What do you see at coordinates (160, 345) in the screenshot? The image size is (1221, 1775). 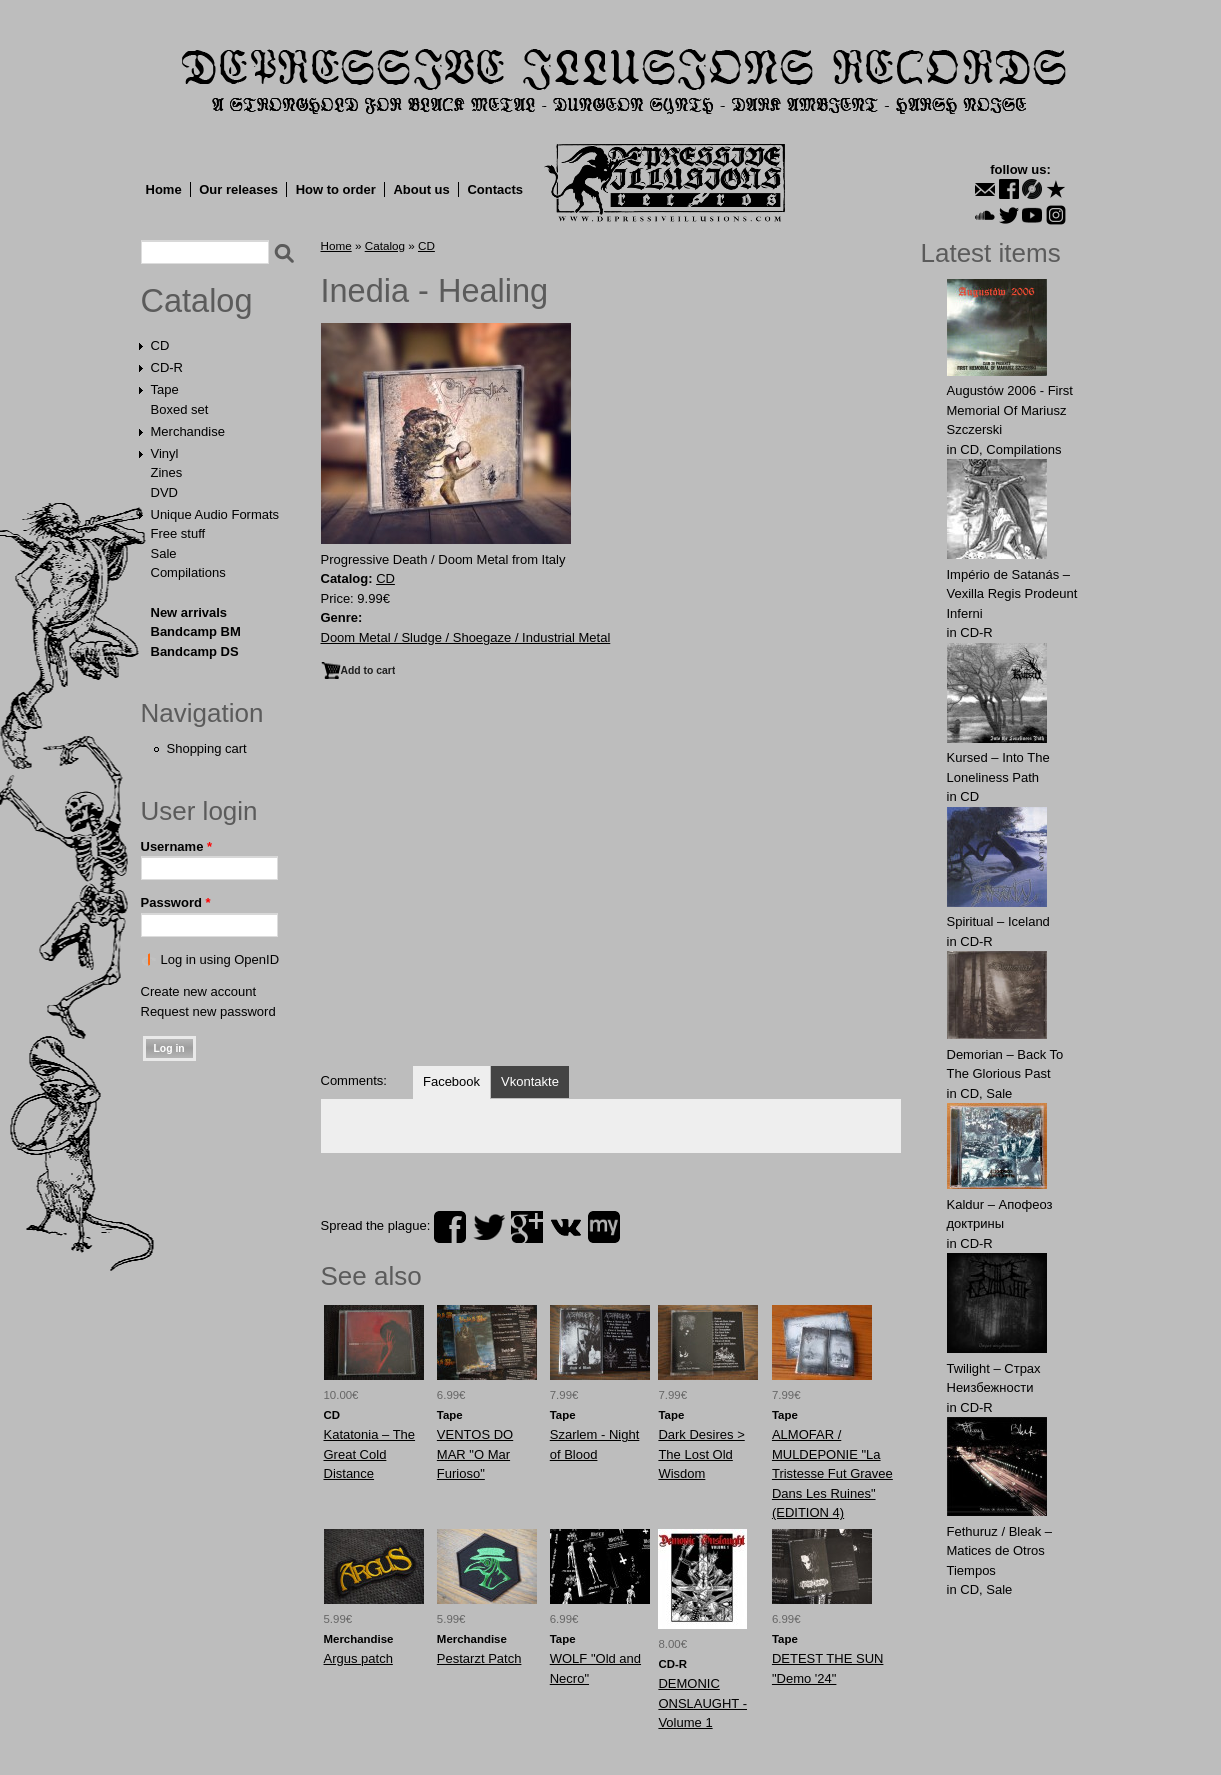 I see `CD` at bounding box center [160, 345].